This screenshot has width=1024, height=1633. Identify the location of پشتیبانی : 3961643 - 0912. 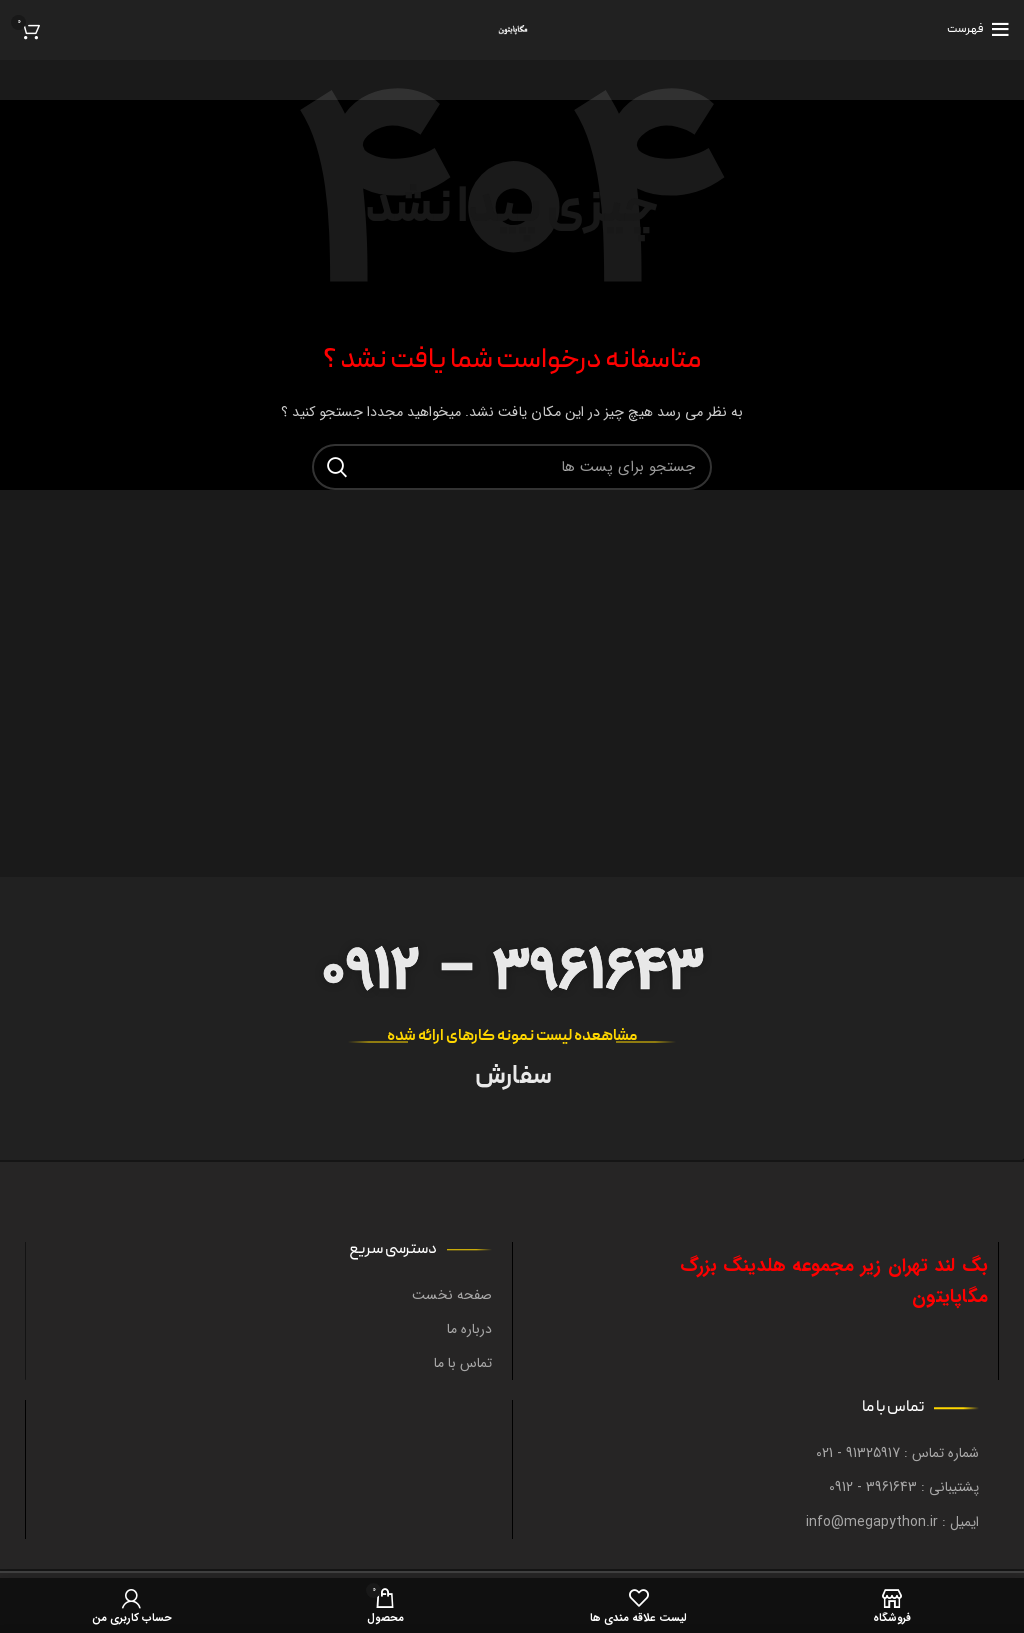
(904, 1487).